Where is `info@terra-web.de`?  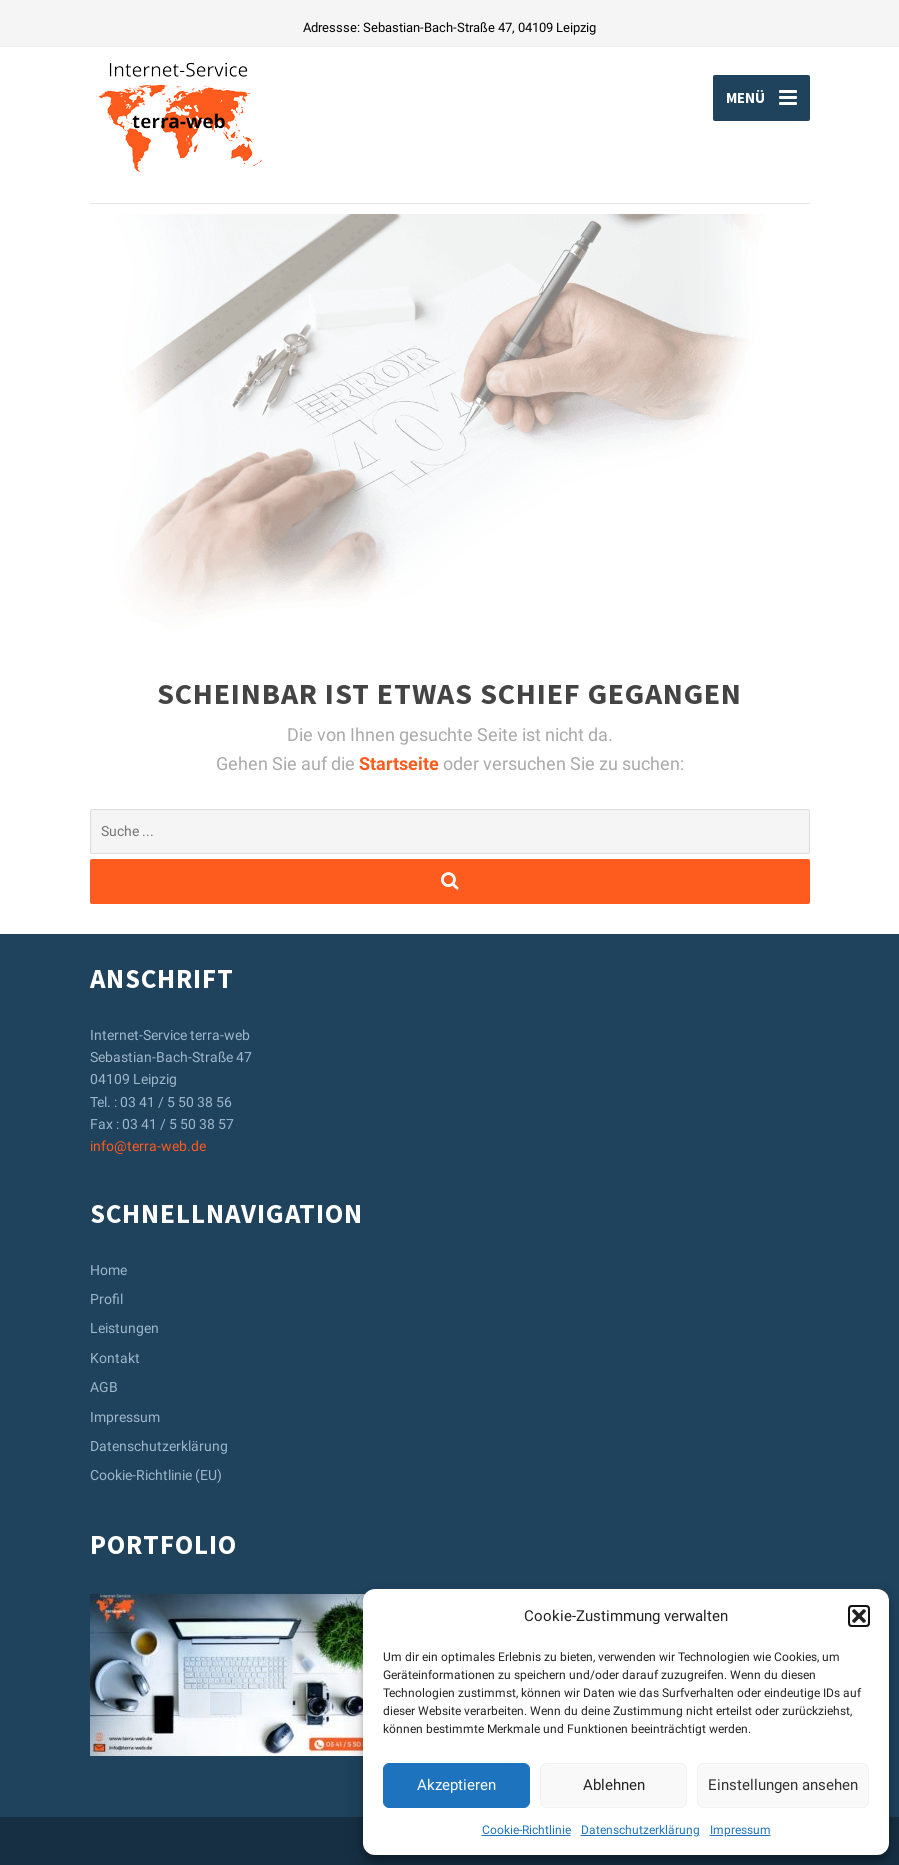 info@terra-web.de is located at coordinates (148, 1146).